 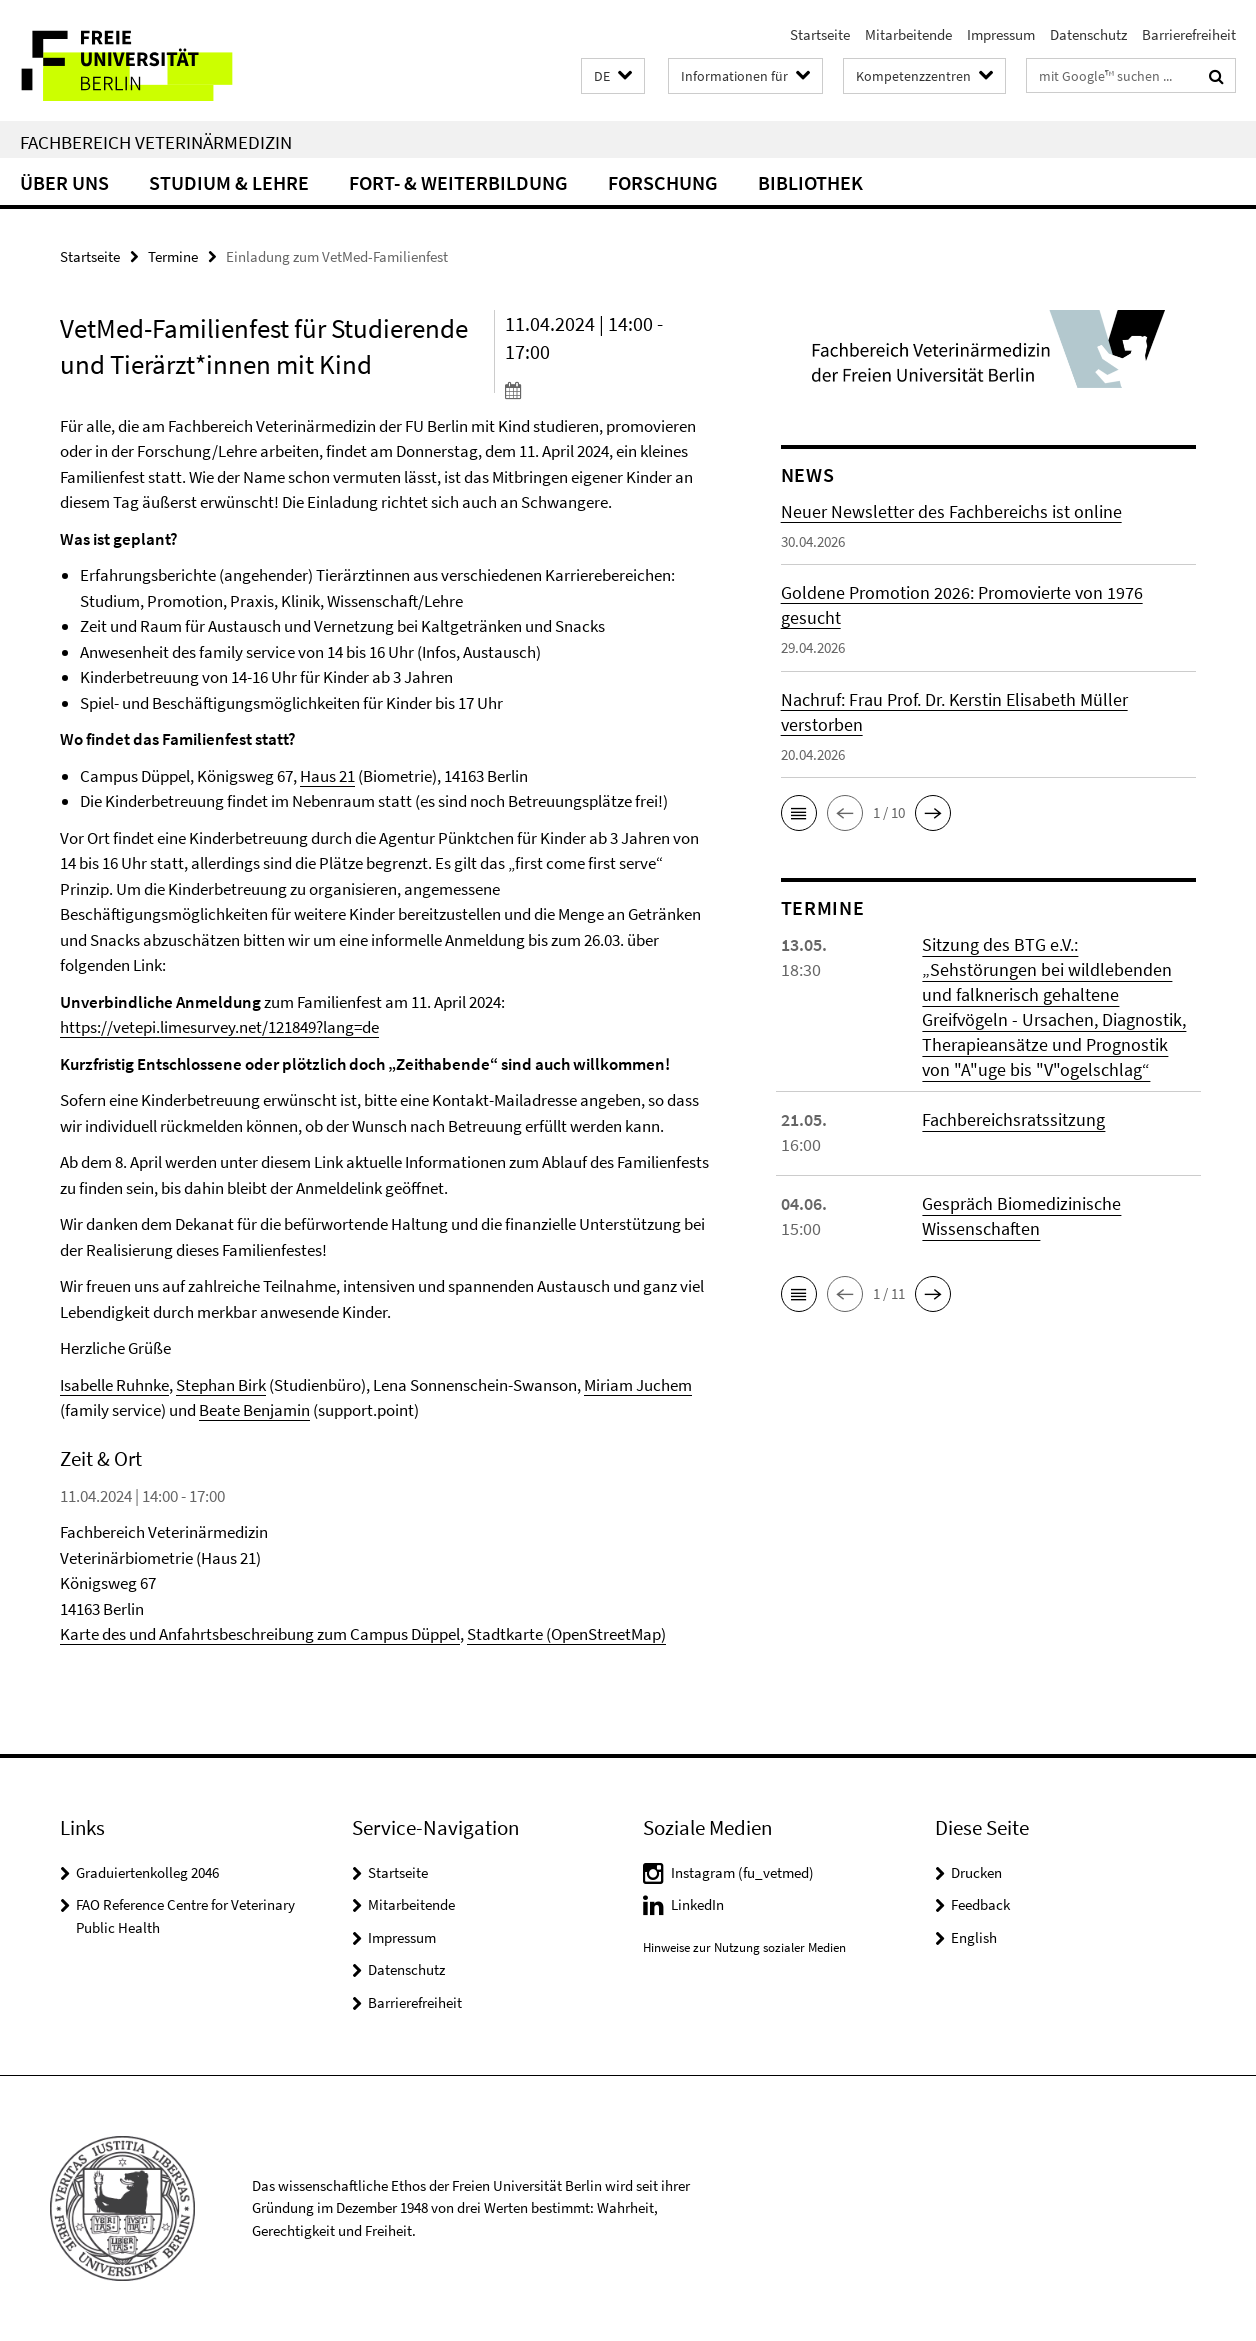 What do you see at coordinates (908, 34) in the screenshot?
I see `Mitarbeitende` at bounding box center [908, 34].